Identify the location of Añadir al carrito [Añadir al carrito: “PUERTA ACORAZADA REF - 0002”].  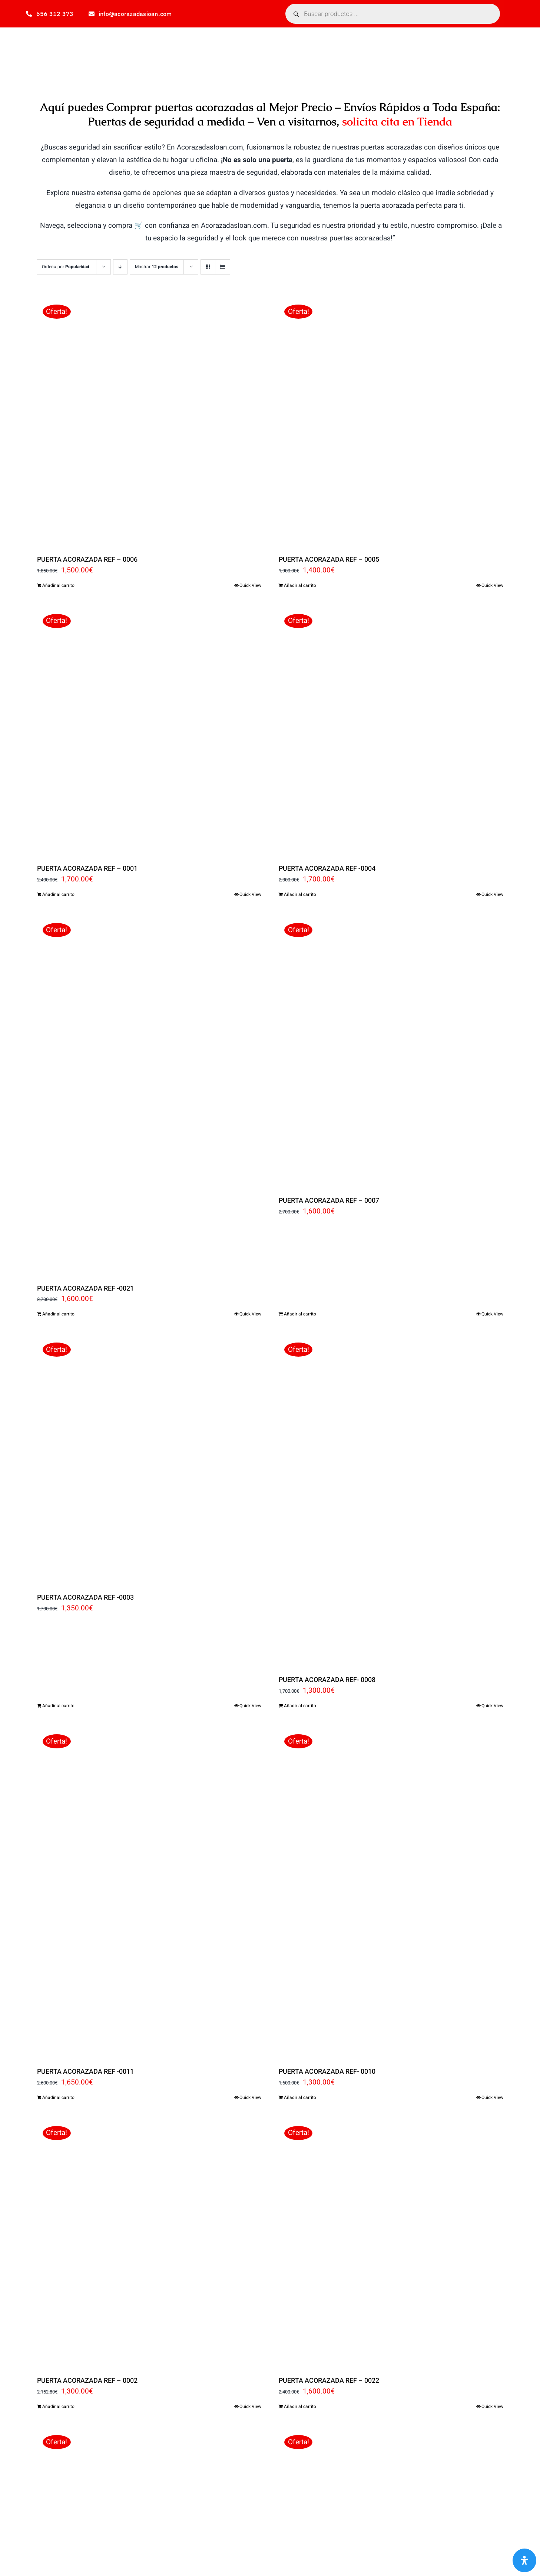
(58, 2406).